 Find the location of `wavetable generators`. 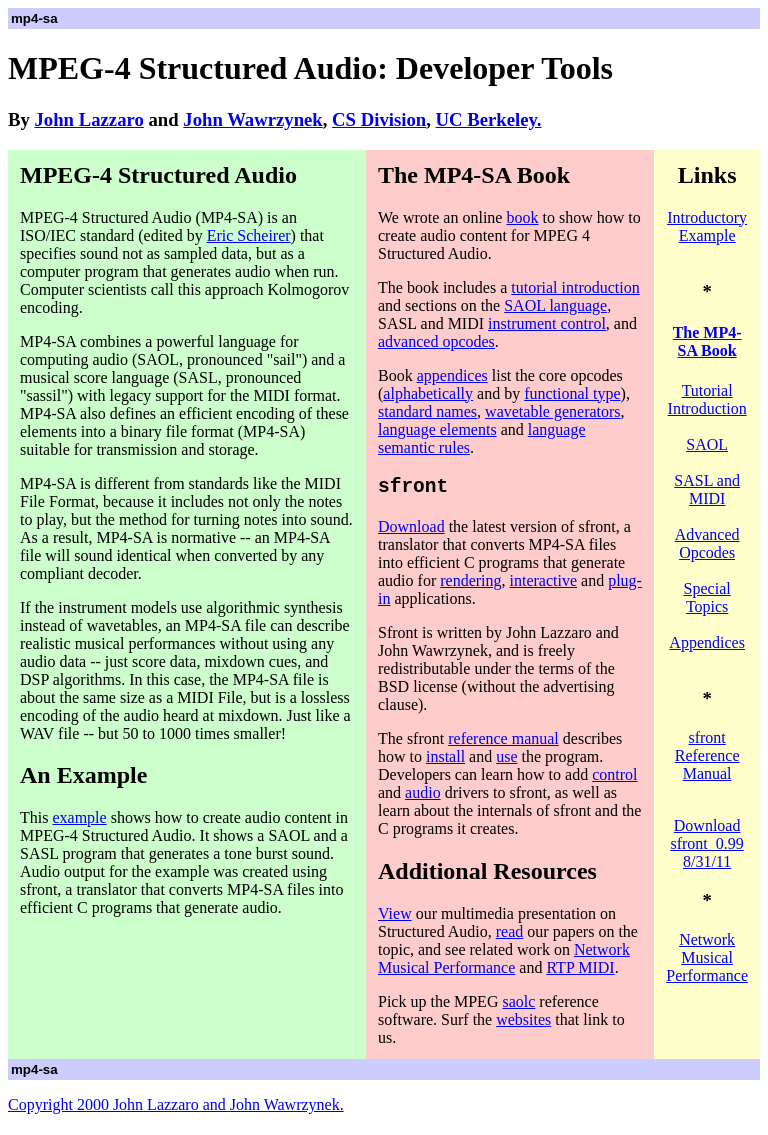

wavetable generators is located at coordinates (552, 411).